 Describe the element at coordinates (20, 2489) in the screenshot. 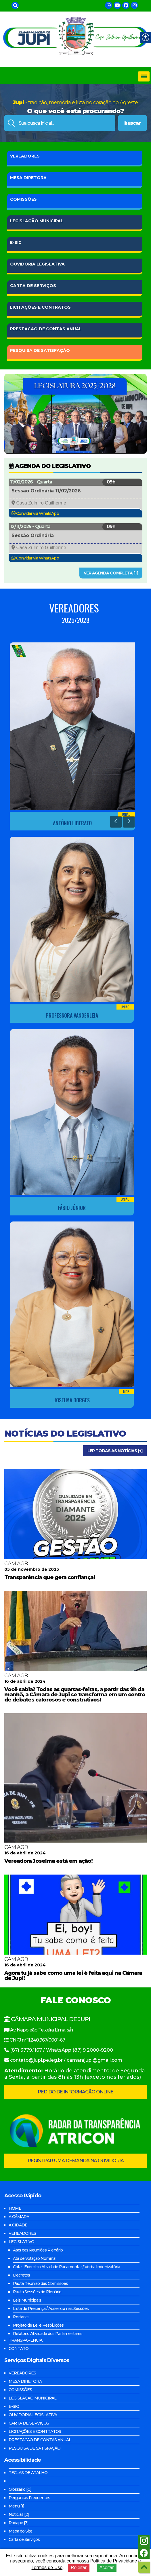

I see `Glossário [G] [link]` at that location.